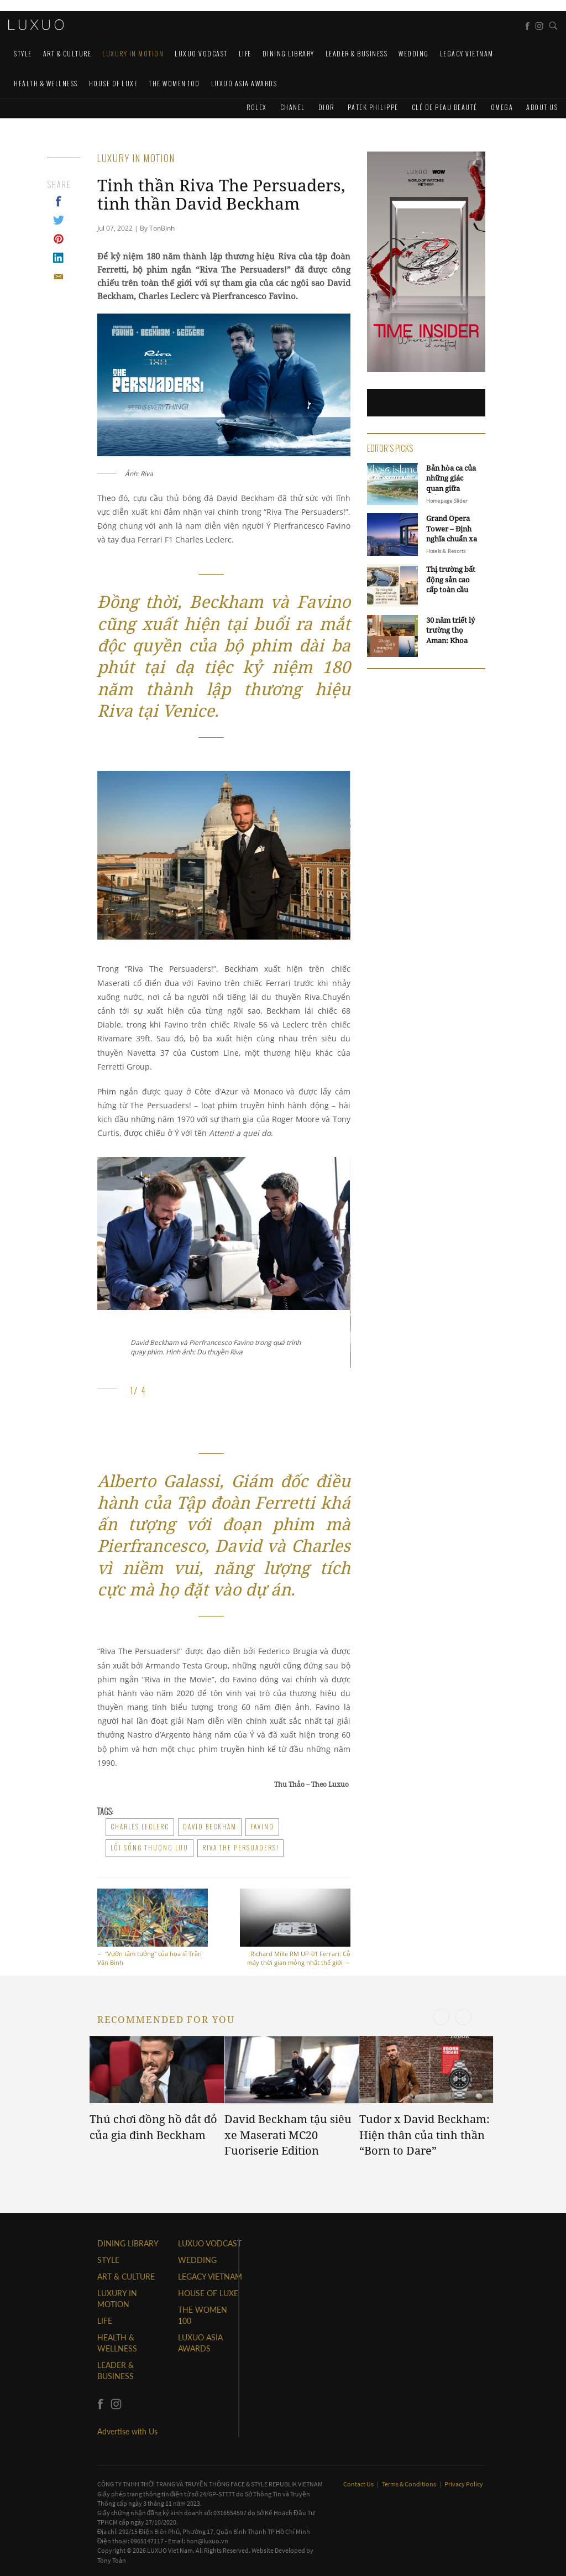 This screenshot has height=2576, width=566. What do you see at coordinates (467, 53) in the screenshot?
I see `LEGACY VIETNAM` at bounding box center [467, 53].